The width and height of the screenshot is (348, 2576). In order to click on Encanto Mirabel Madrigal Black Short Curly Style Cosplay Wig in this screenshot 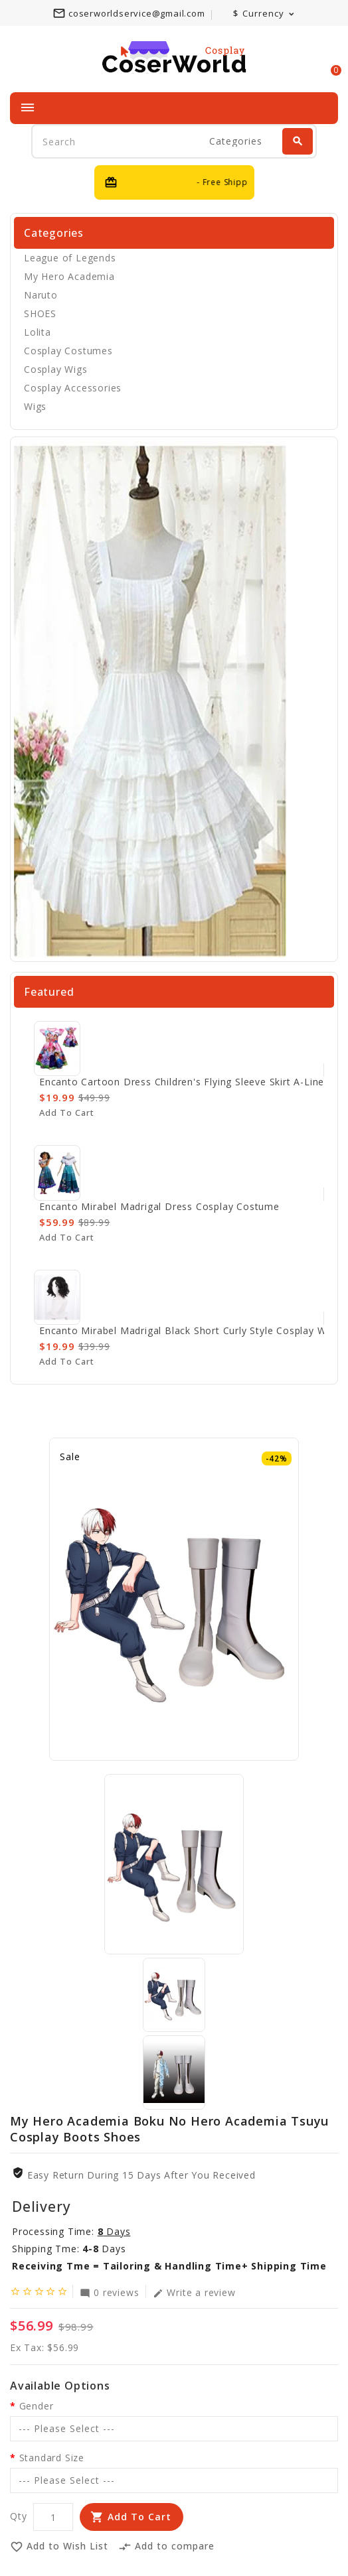, I will do `click(187, 1330)`.